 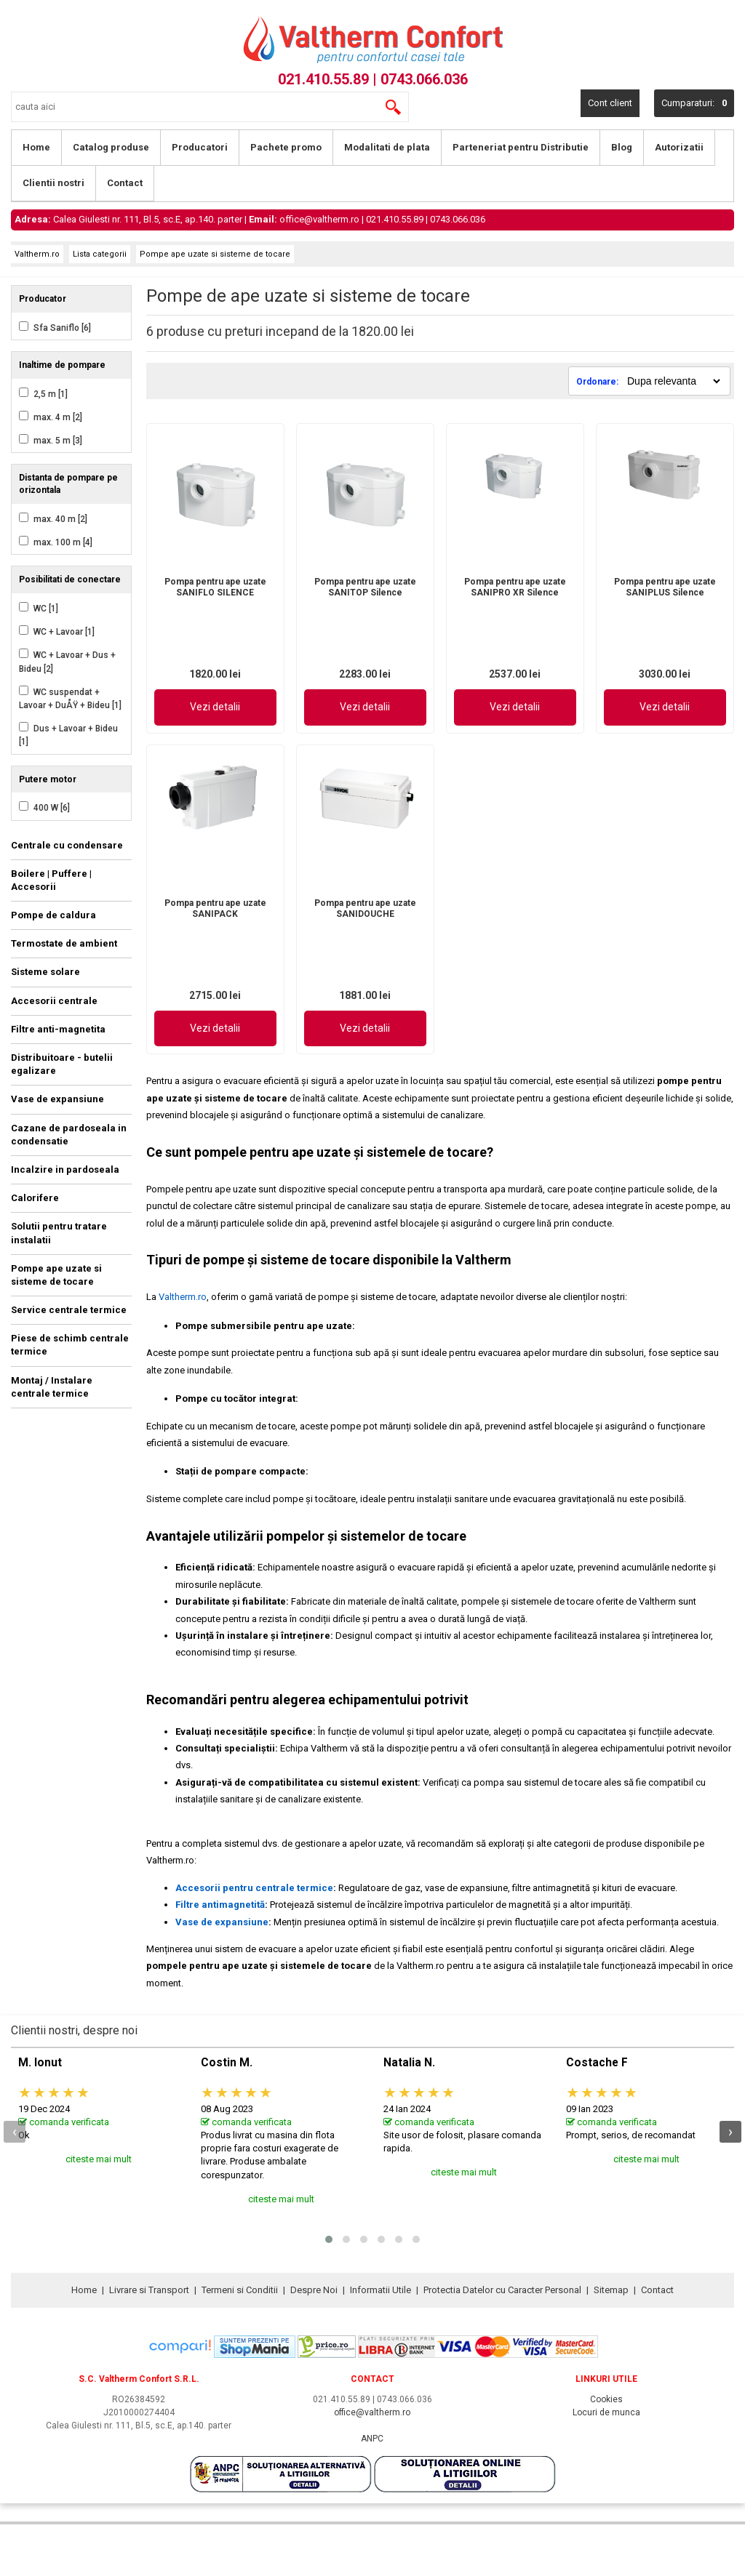 I want to click on office@valtherm.ro, so click(x=319, y=219).